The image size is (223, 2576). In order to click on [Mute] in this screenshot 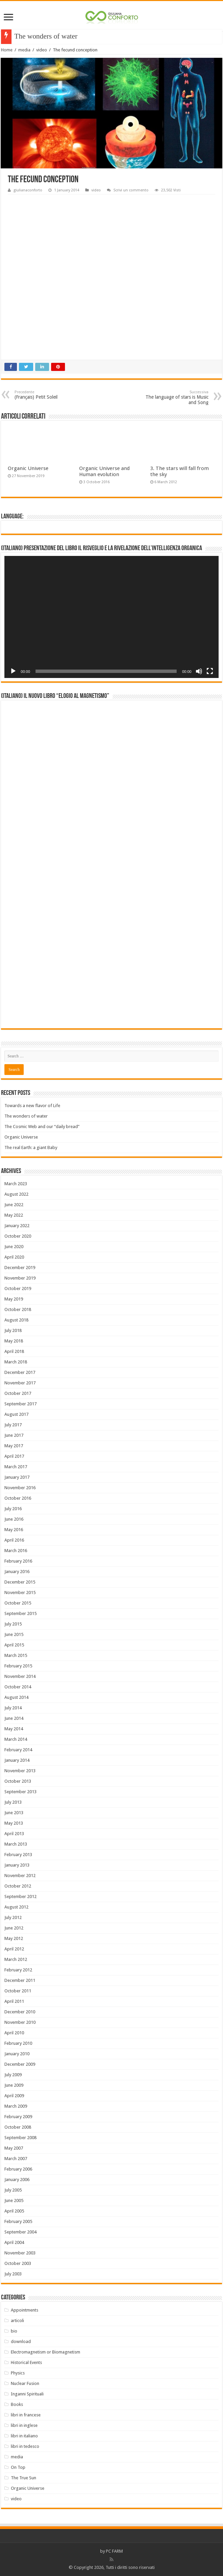, I will do `click(199, 671)`.